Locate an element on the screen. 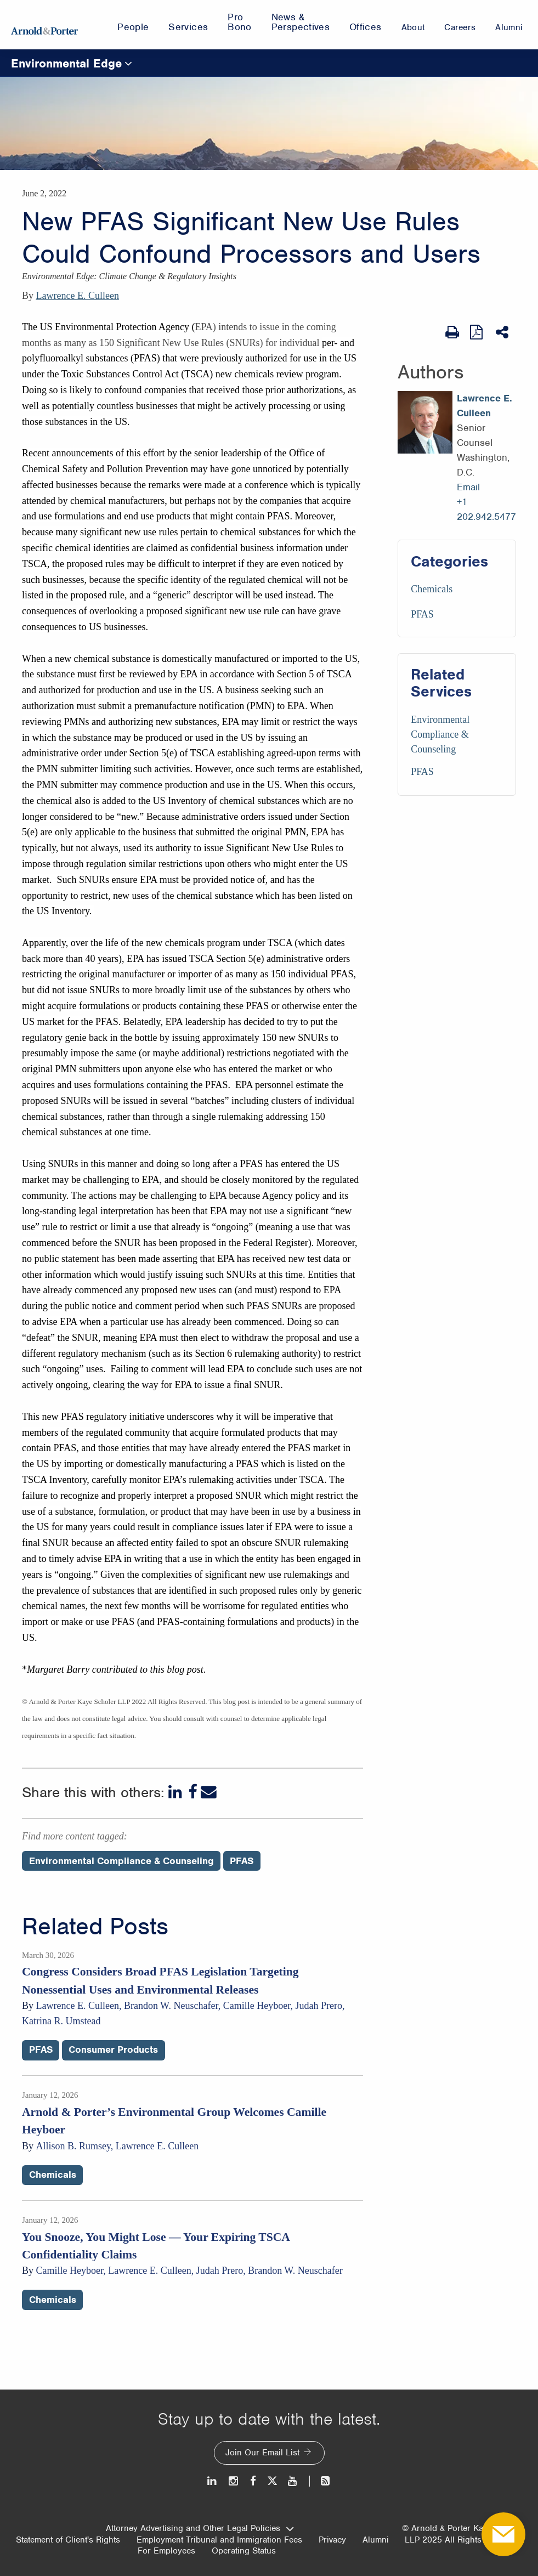  Alumni is located at coordinates (376, 2539).